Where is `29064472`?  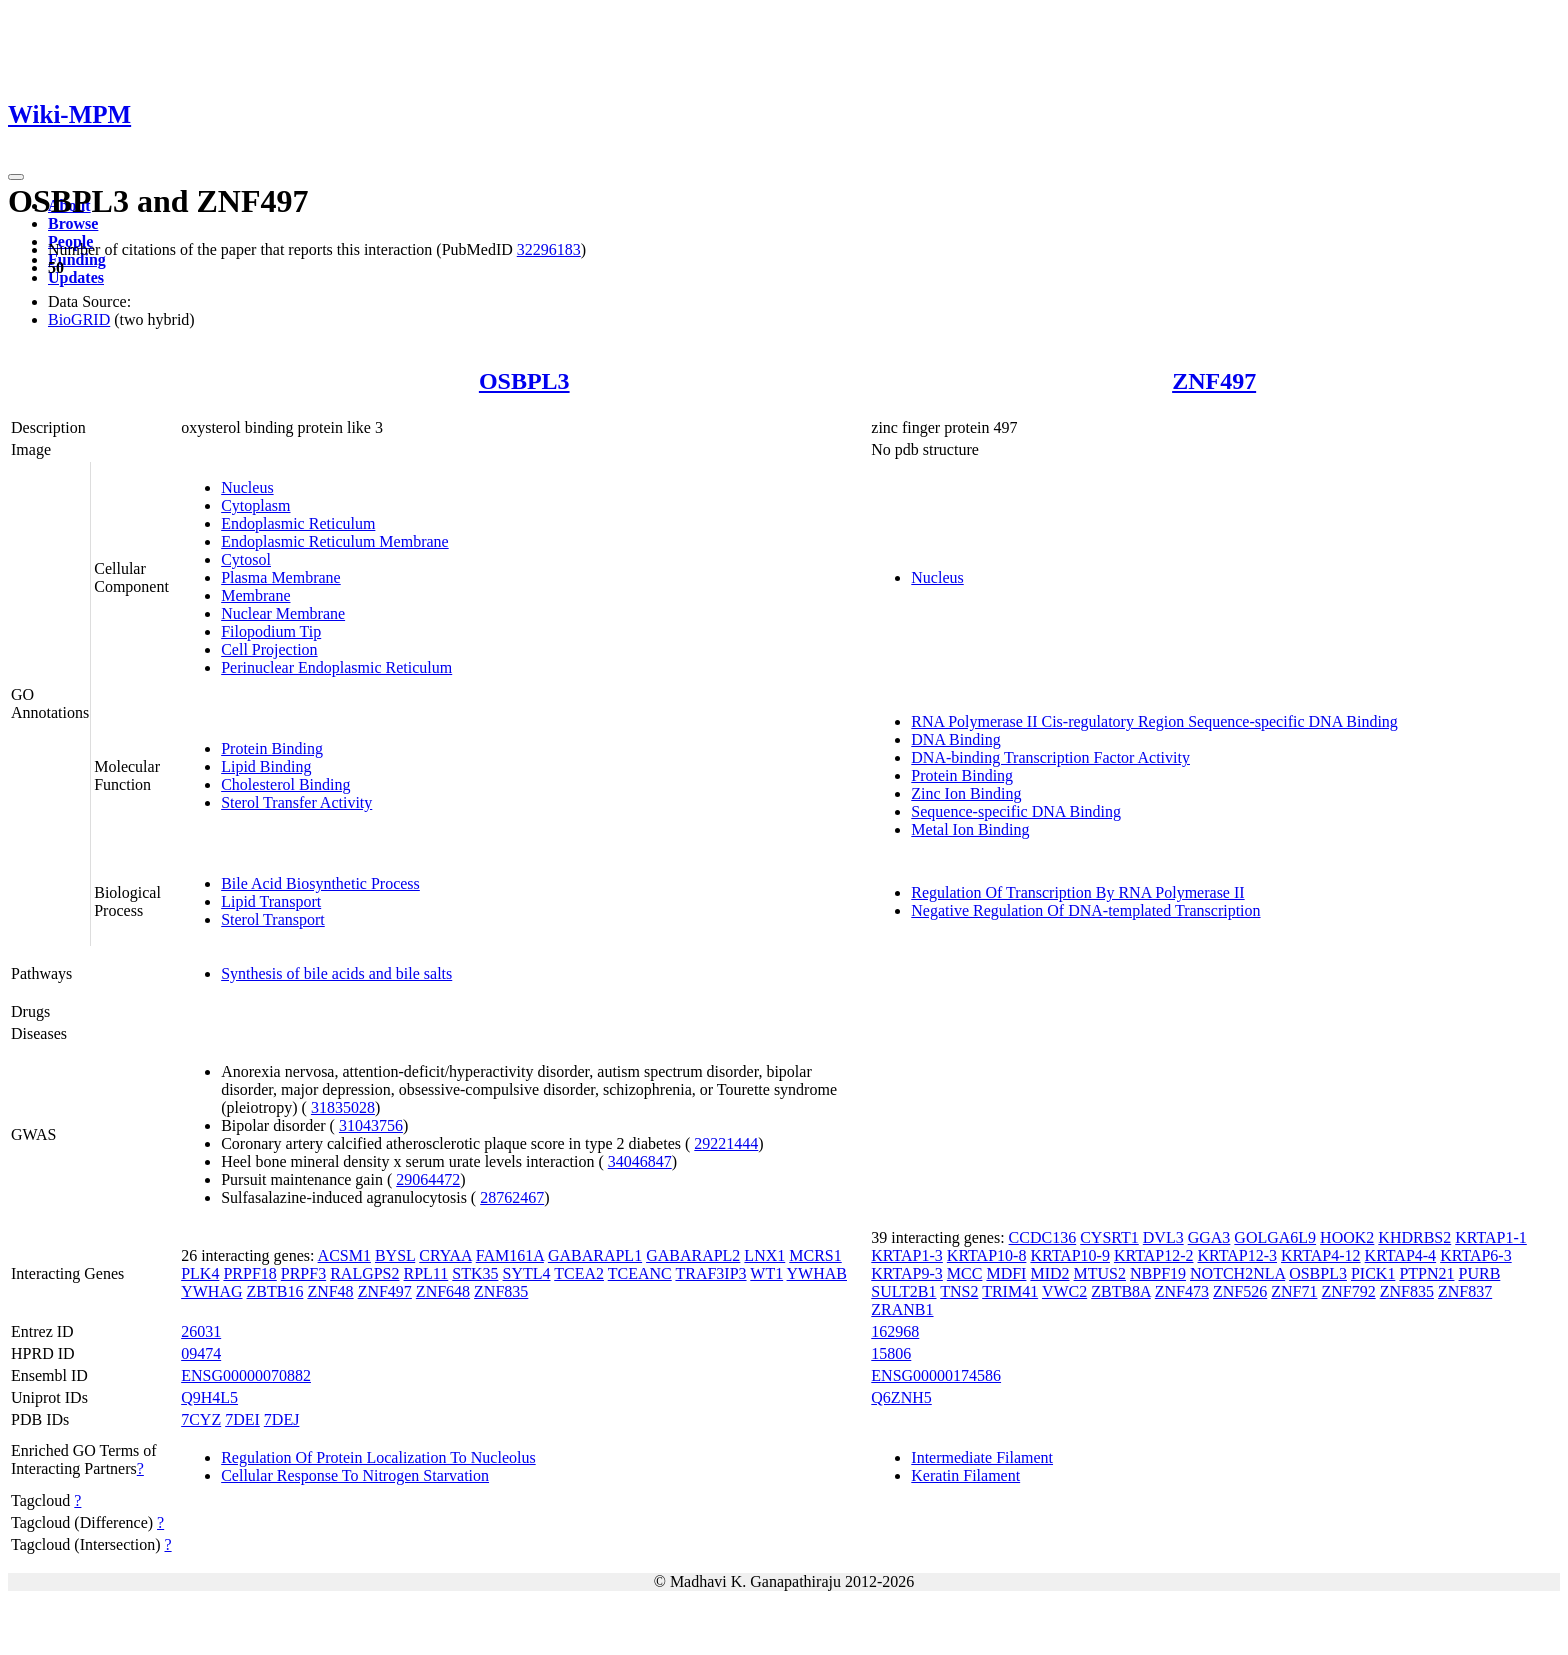
29064472 is located at coordinates (428, 1179).